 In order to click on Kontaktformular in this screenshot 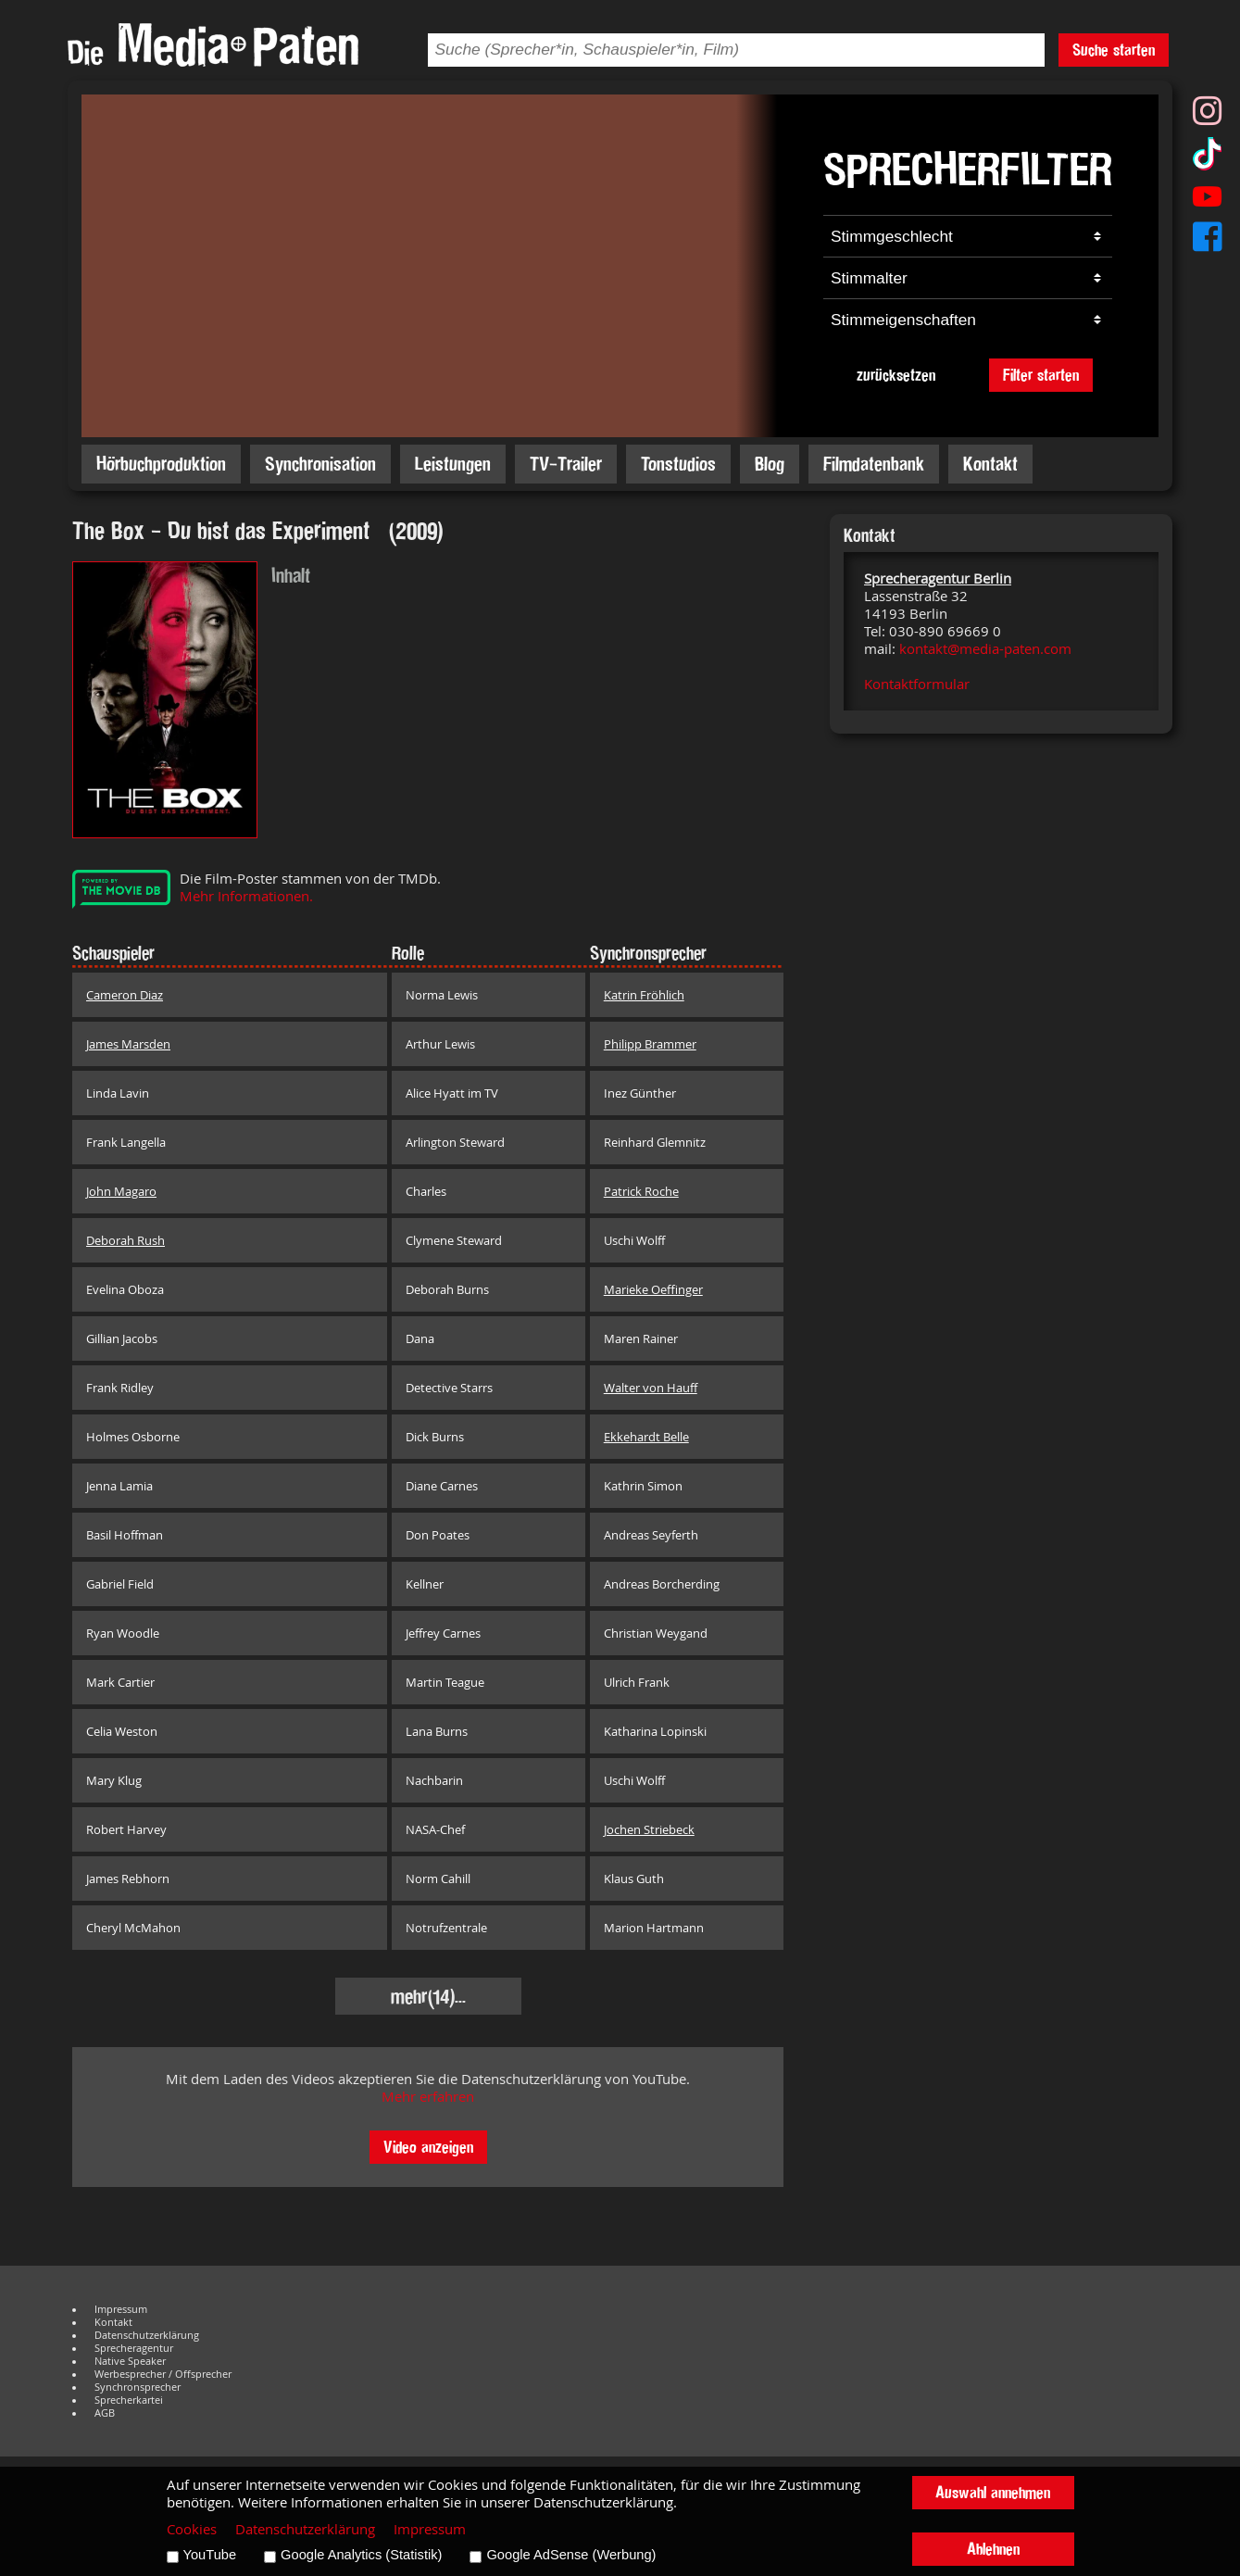, I will do `click(917, 684)`.